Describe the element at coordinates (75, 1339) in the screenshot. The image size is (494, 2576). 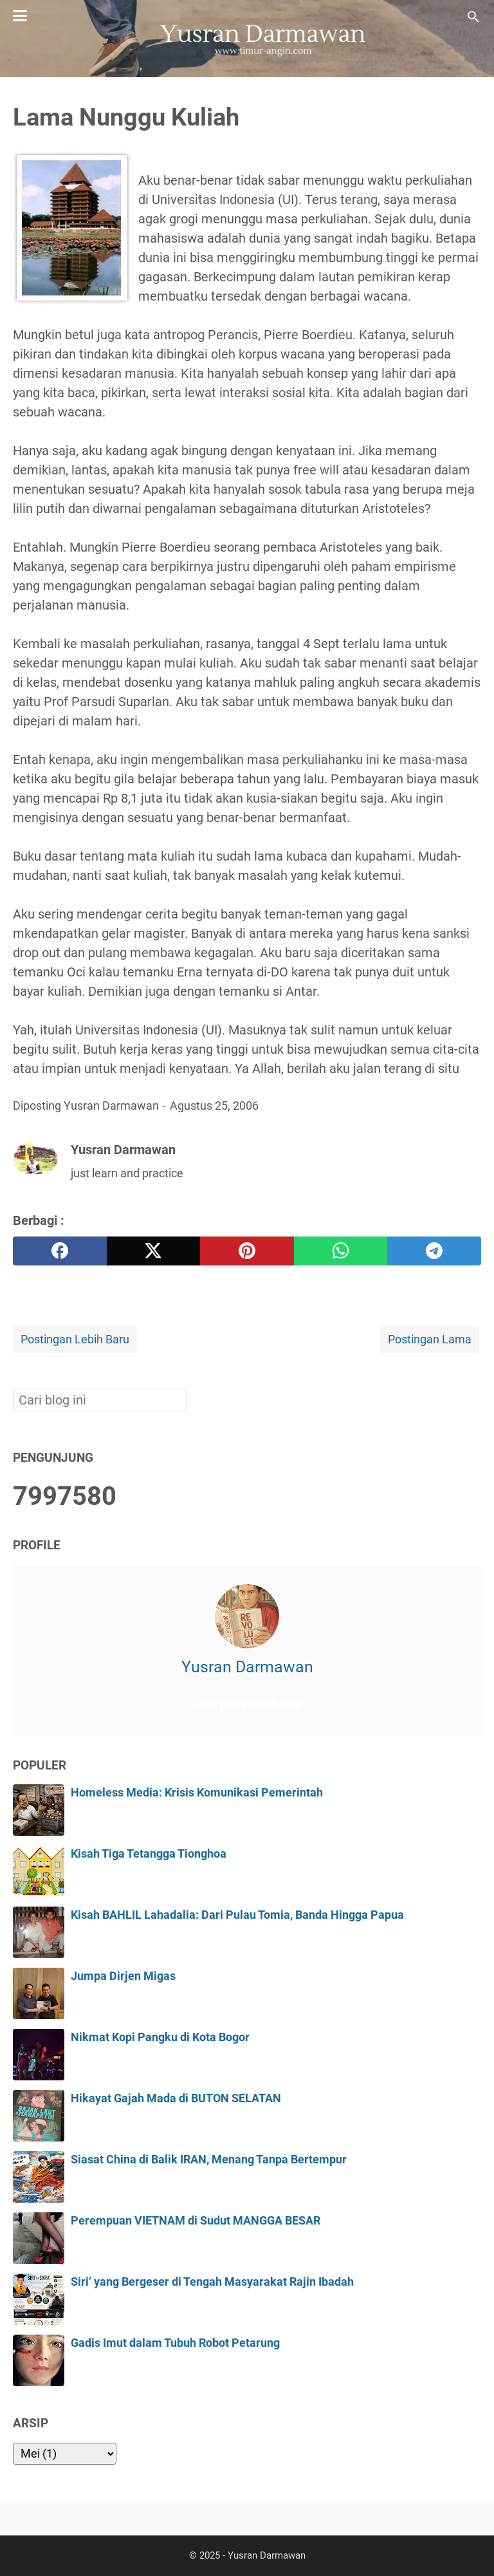
I see `Postingan Lebih Baru` at that location.